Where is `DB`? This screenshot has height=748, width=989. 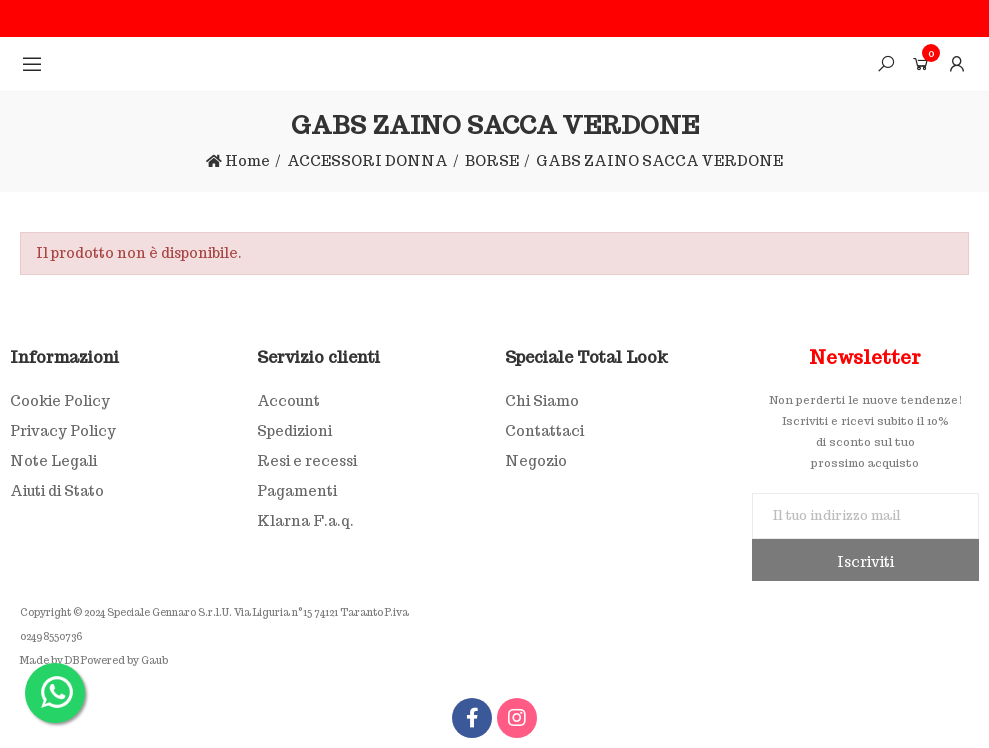
DB is located at coordinates (72, 660).